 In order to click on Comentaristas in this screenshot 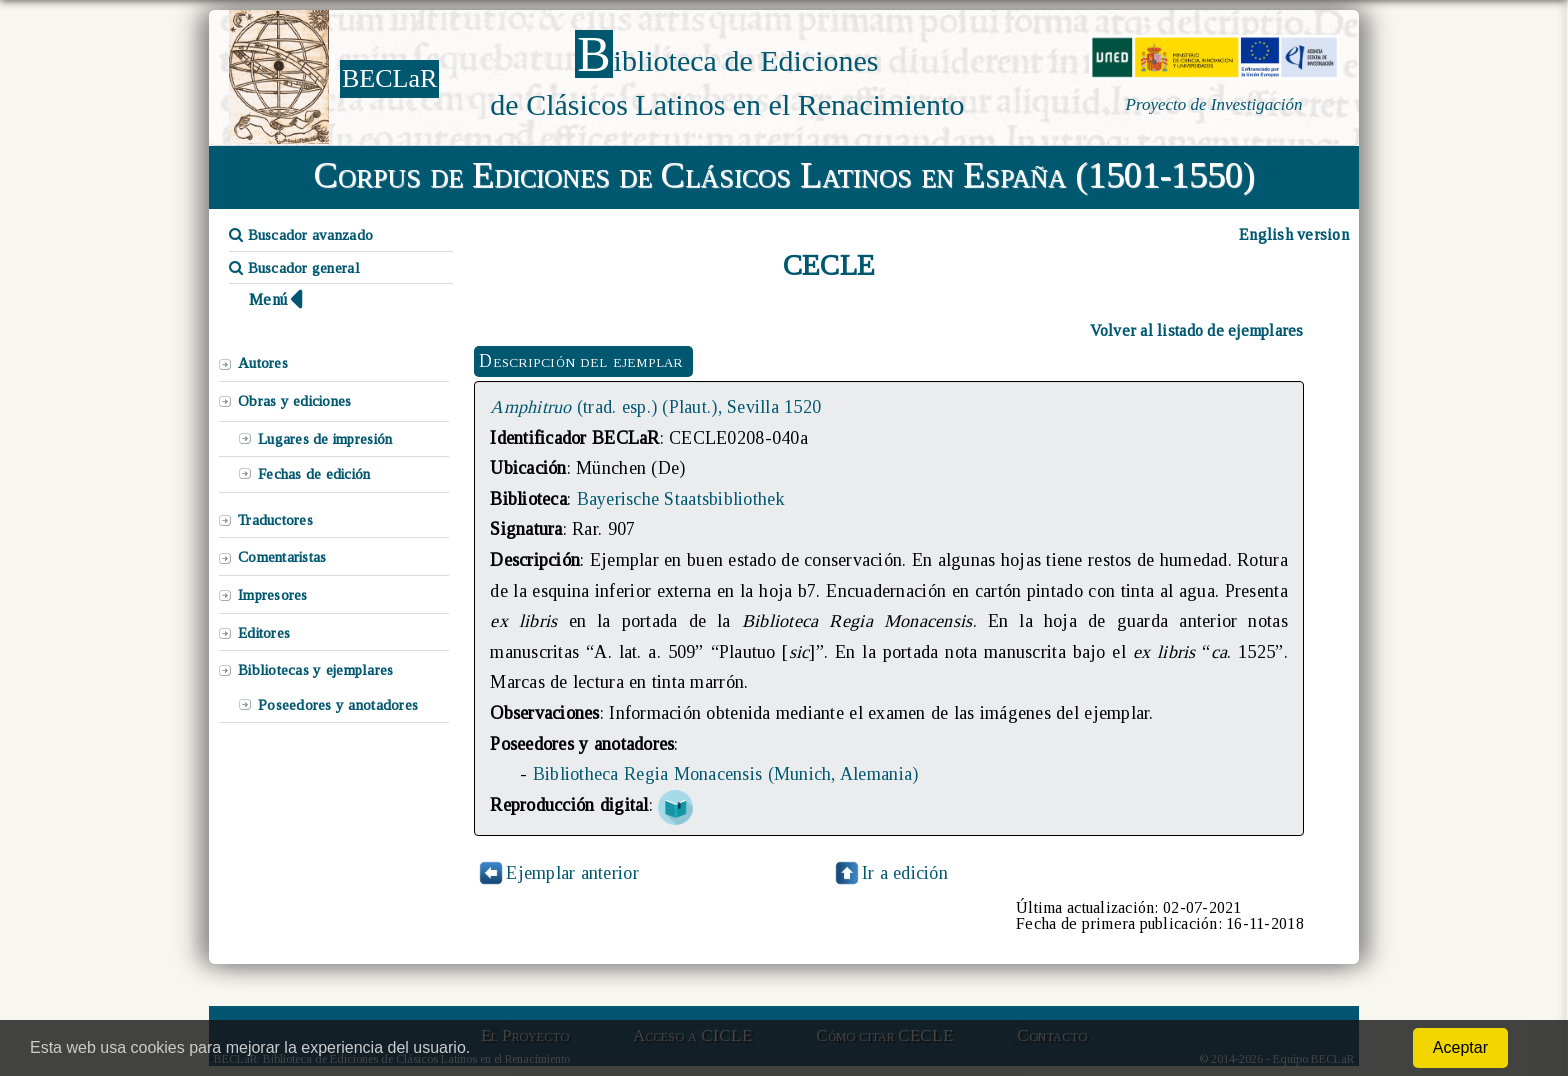, I will do `click(282, 557)`.